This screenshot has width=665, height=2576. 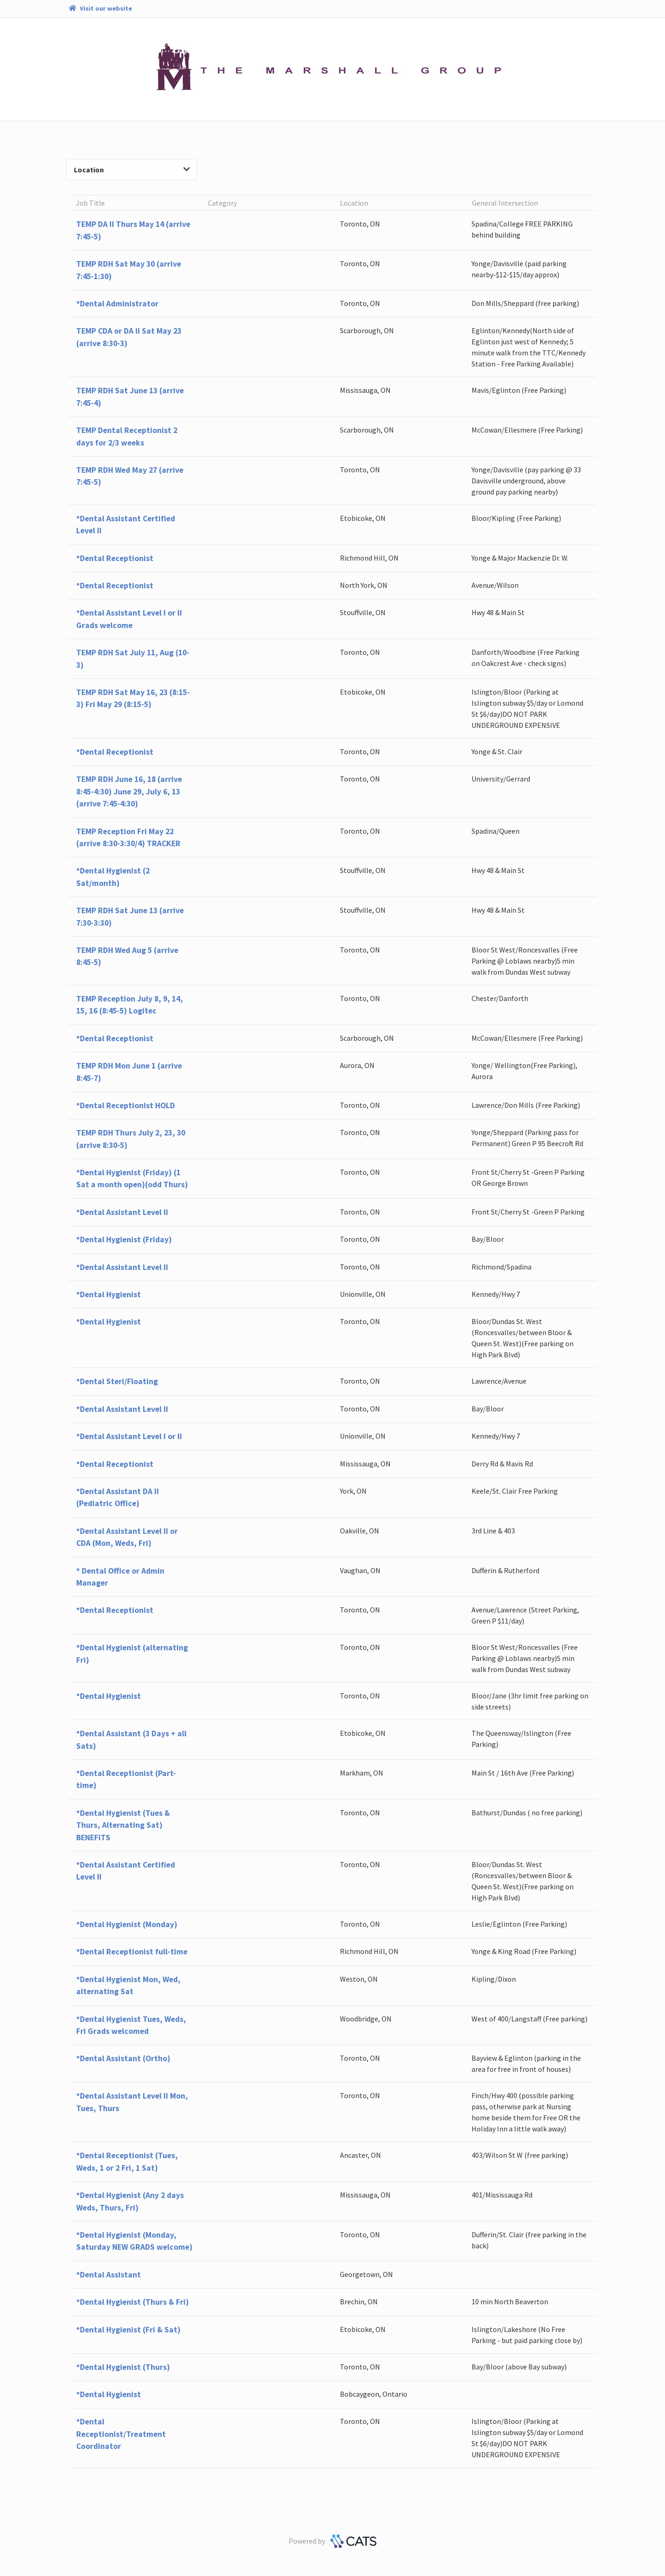 I want to click on Location, so click(x=131, y=169).